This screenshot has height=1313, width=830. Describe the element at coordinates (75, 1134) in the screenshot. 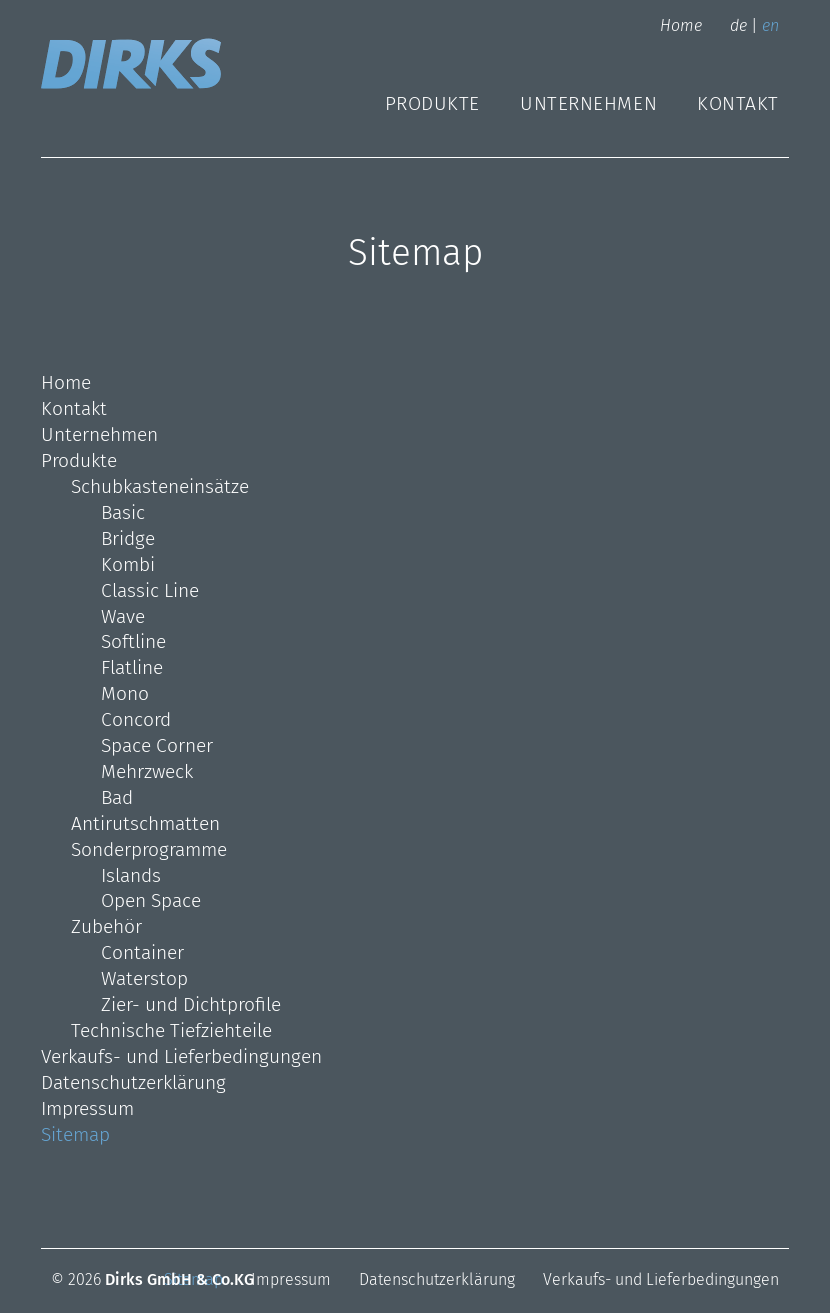

I see `Sitemap` at that location.